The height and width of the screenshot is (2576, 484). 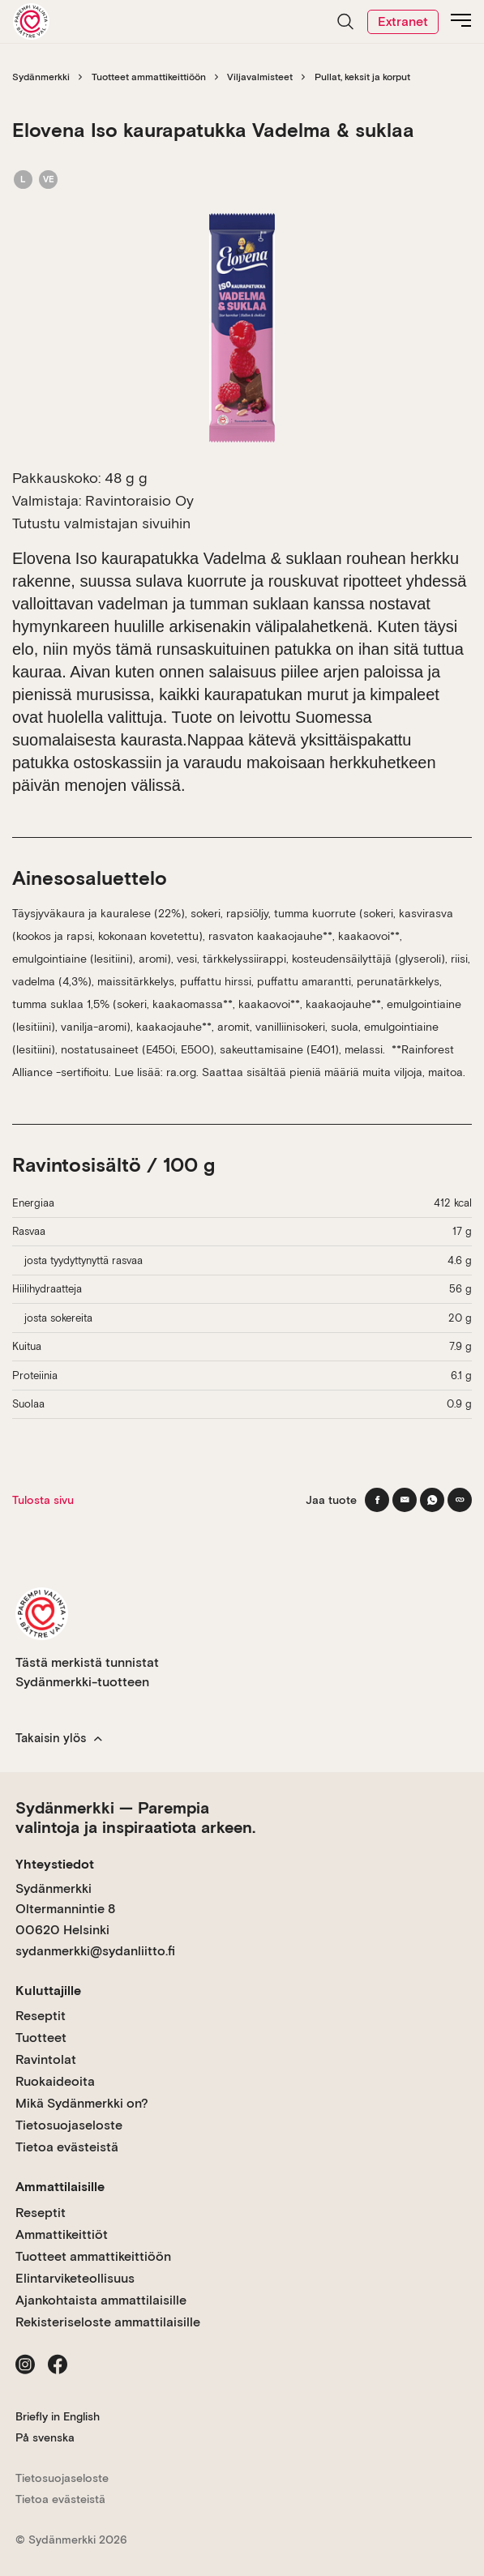 What do you see at coordinates (68, 2125) in the screenshot?
I see `Tietosuojaseloste` at bounding box center [68, 2125].